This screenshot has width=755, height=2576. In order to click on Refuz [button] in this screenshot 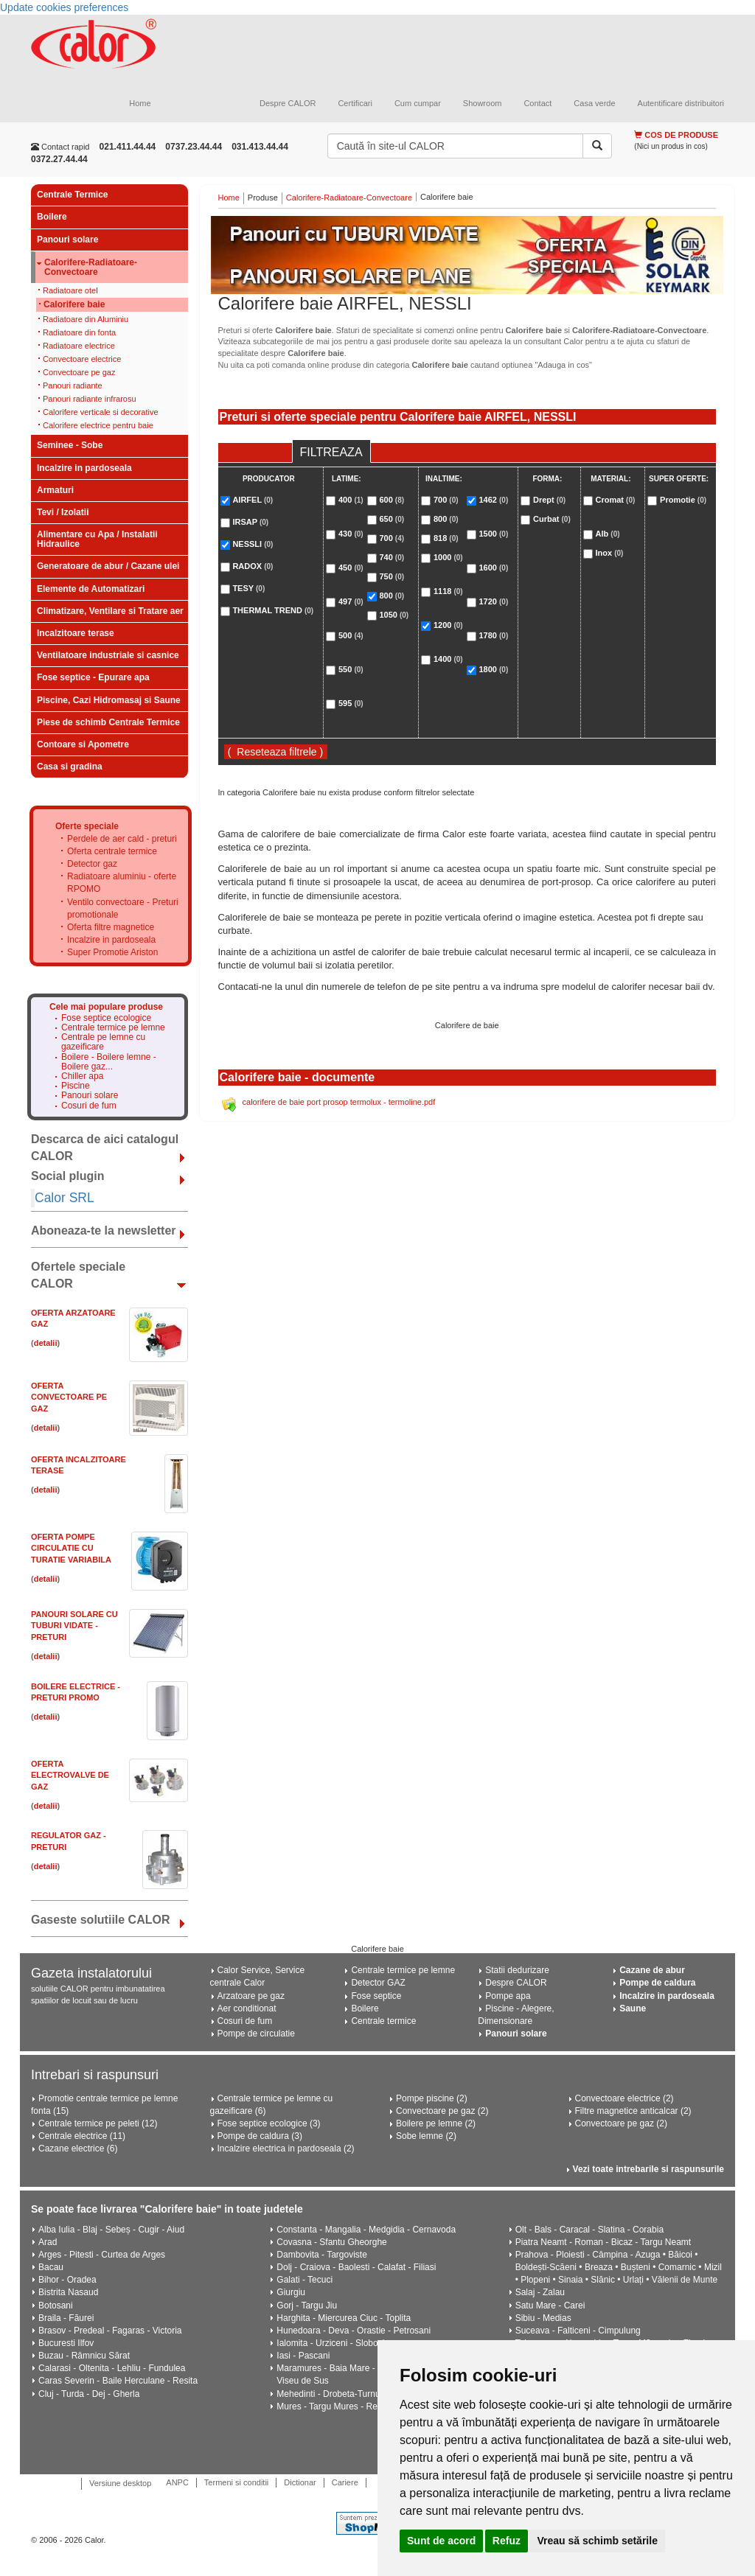, I will do `click(507, 2541)`.